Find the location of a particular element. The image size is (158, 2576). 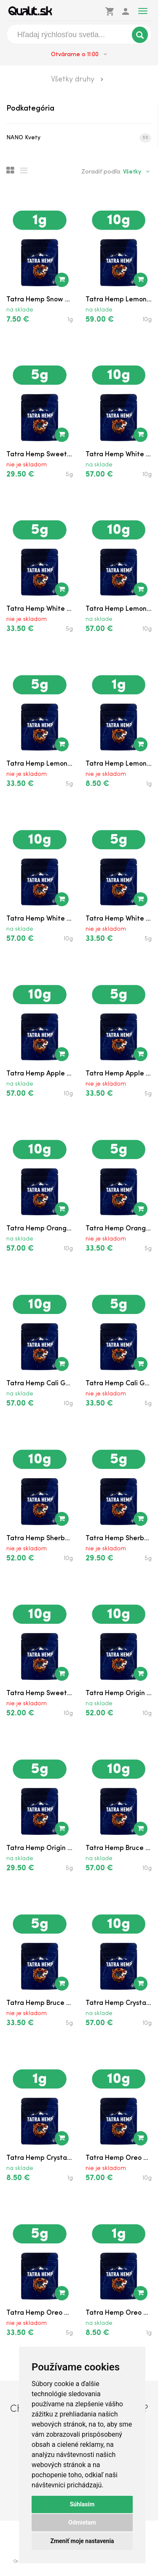

Zmeniť moje nastavenia [button] is located at coordinates (82, 2541).